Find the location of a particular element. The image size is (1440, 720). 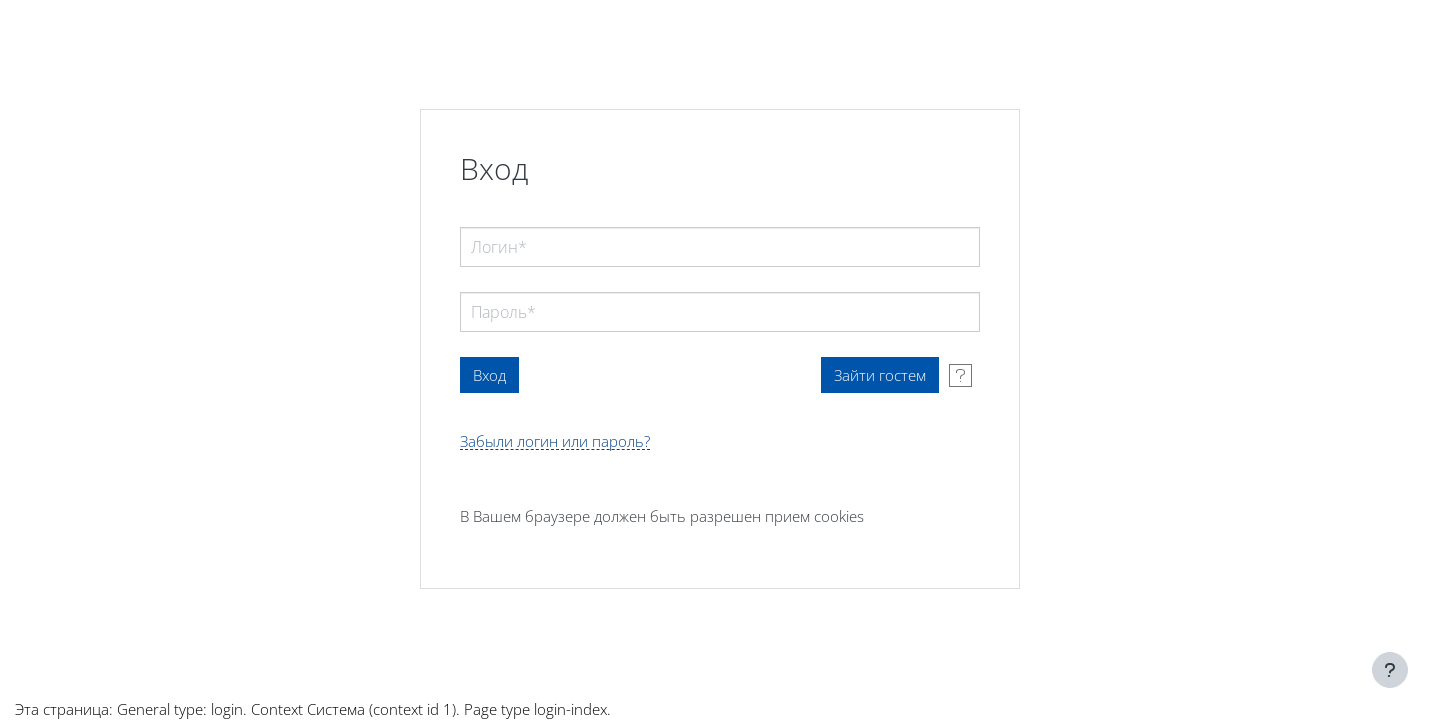

Забыли логин или пароль? is located at coordinates (555, 441).